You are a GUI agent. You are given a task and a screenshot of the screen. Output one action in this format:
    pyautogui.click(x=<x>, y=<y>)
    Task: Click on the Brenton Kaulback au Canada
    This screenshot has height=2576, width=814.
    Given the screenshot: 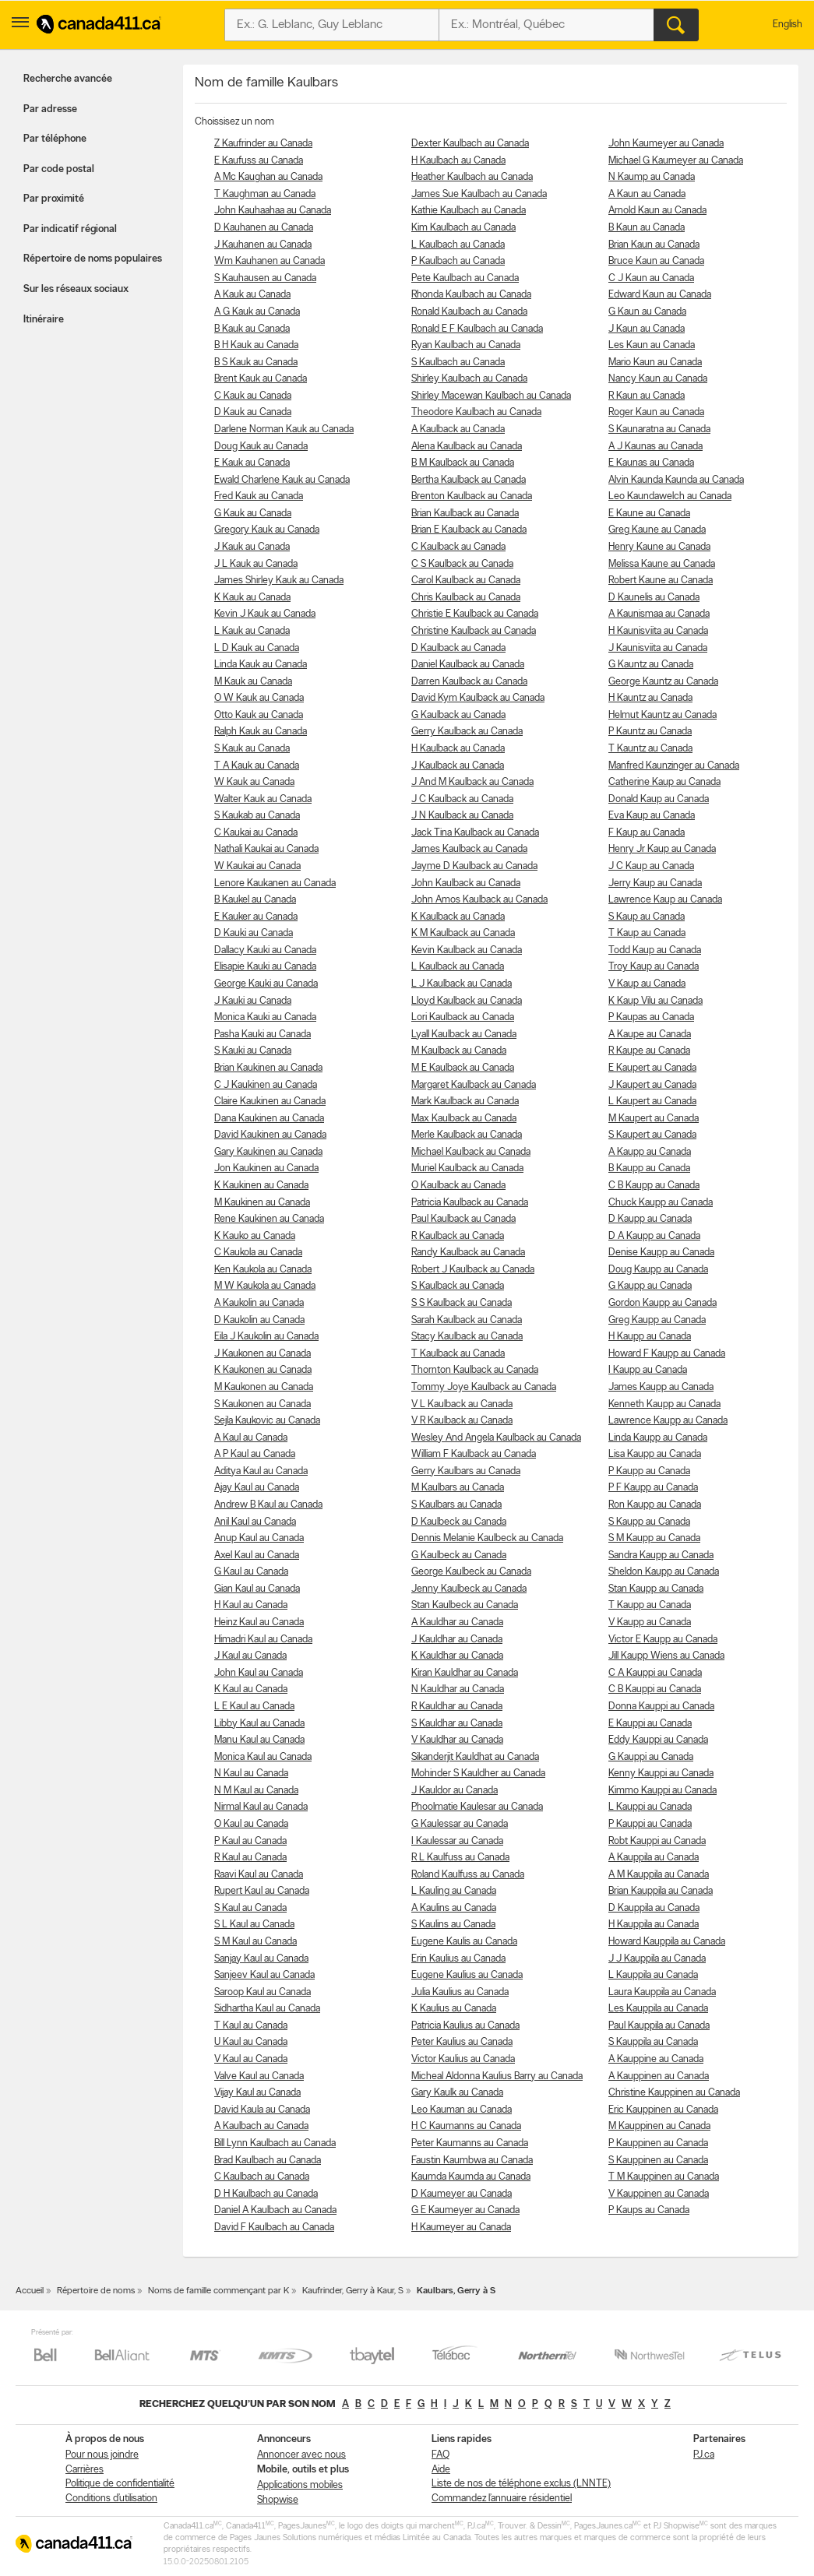 What is the action you would take?
    pyautogui.click(x=471, y=496)
    